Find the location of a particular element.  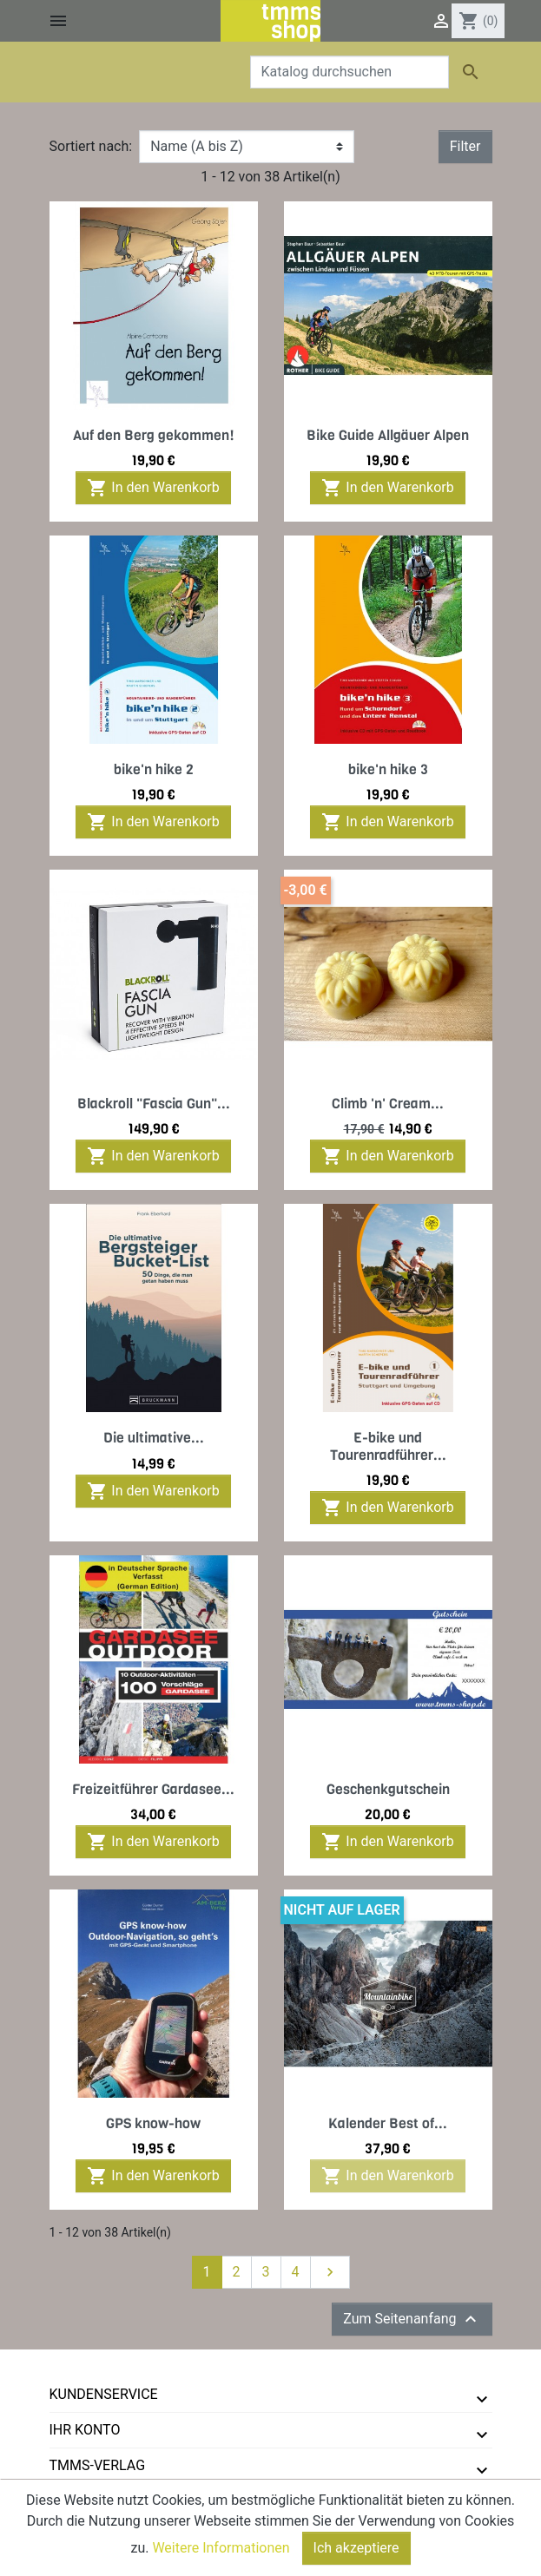

bike'n hike 3 is located at coordinates (388, 769).